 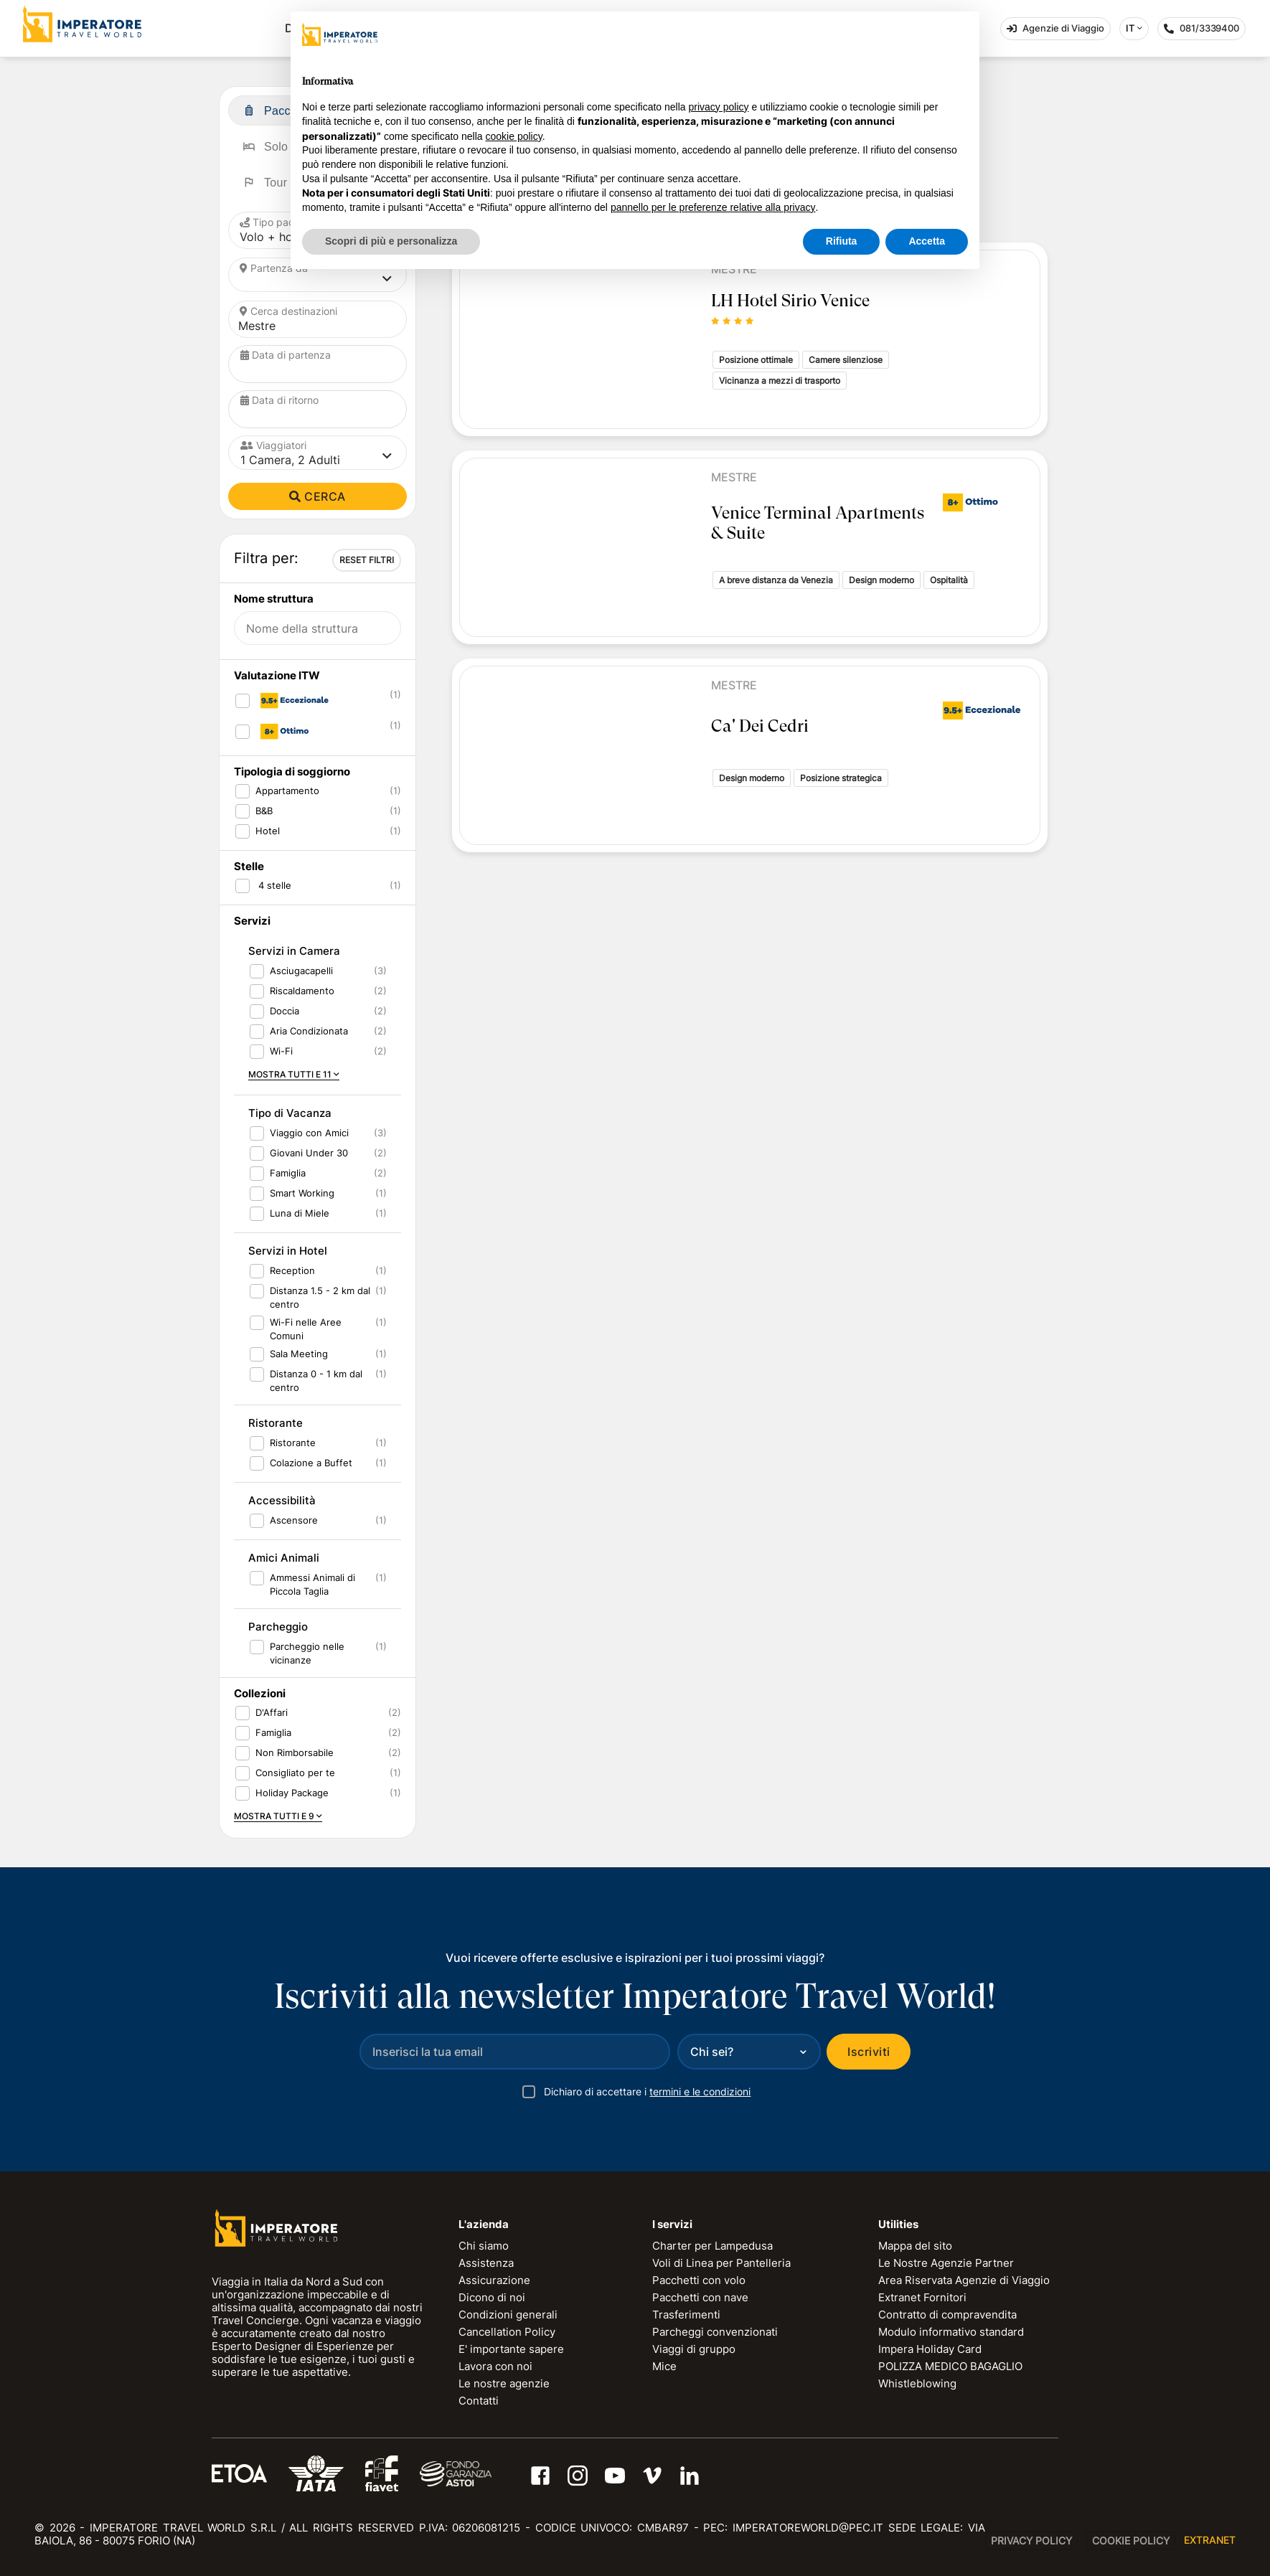 What do you see at coordinates (712, 2245) in the screenshot?
I see `Charter per Lampedusa` at bounding box center [712, 2245].